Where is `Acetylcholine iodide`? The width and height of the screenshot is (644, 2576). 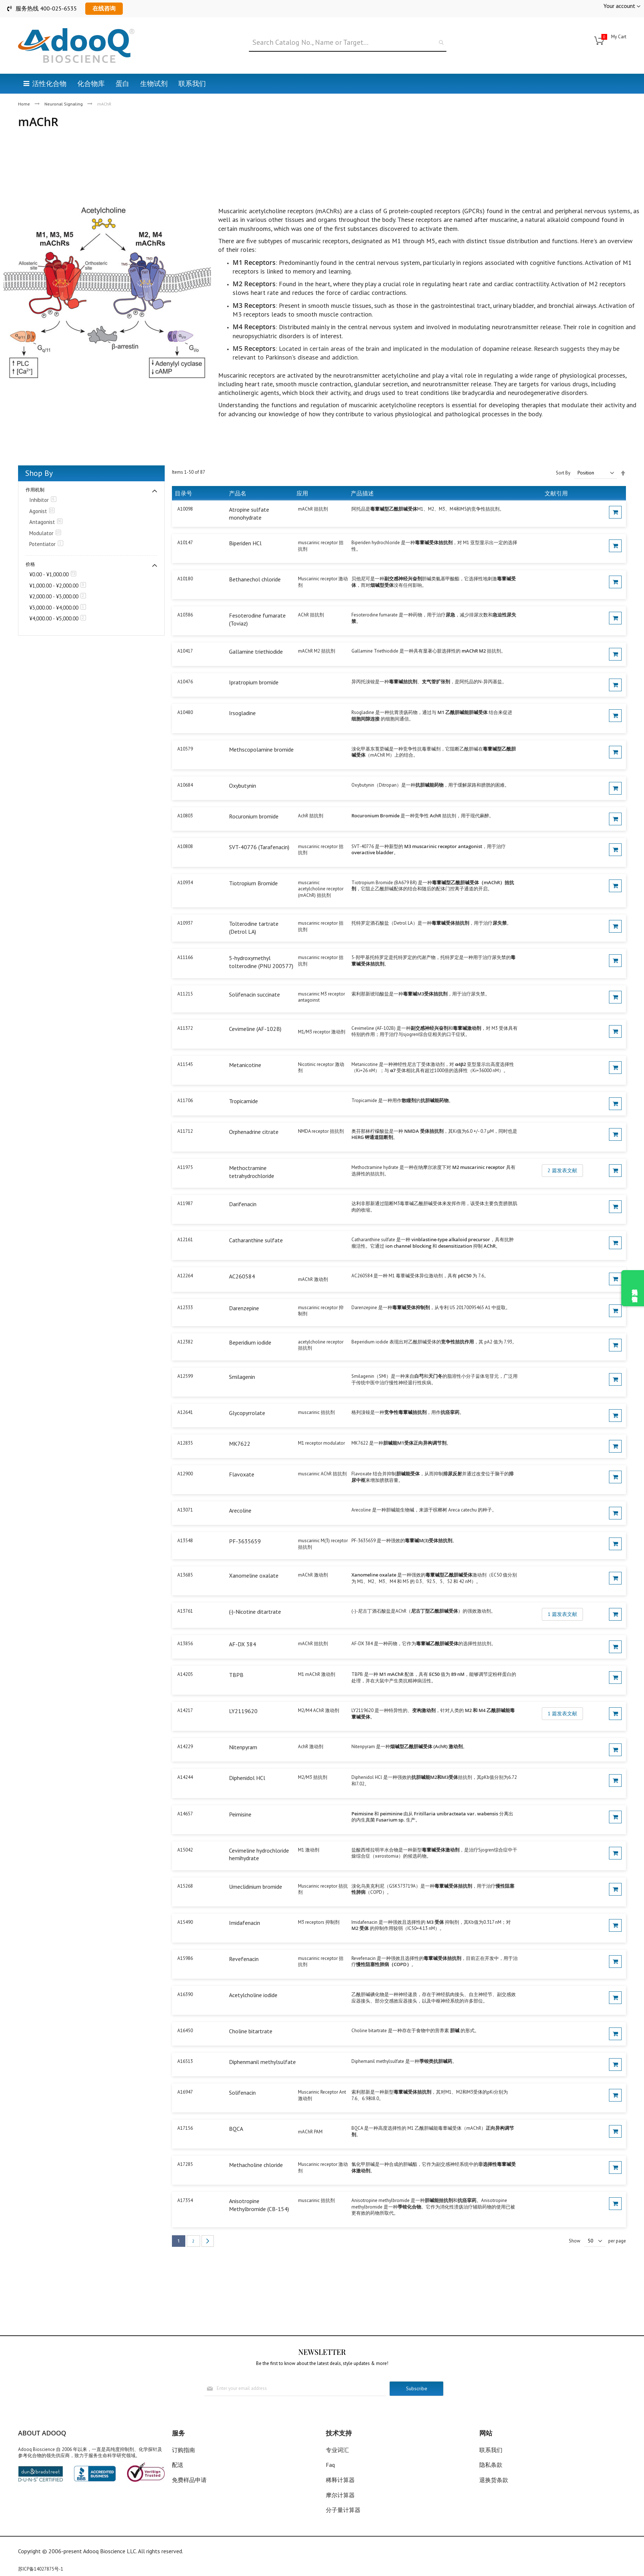 Acetylcholine iodide is located at coordinates (253, 1995).